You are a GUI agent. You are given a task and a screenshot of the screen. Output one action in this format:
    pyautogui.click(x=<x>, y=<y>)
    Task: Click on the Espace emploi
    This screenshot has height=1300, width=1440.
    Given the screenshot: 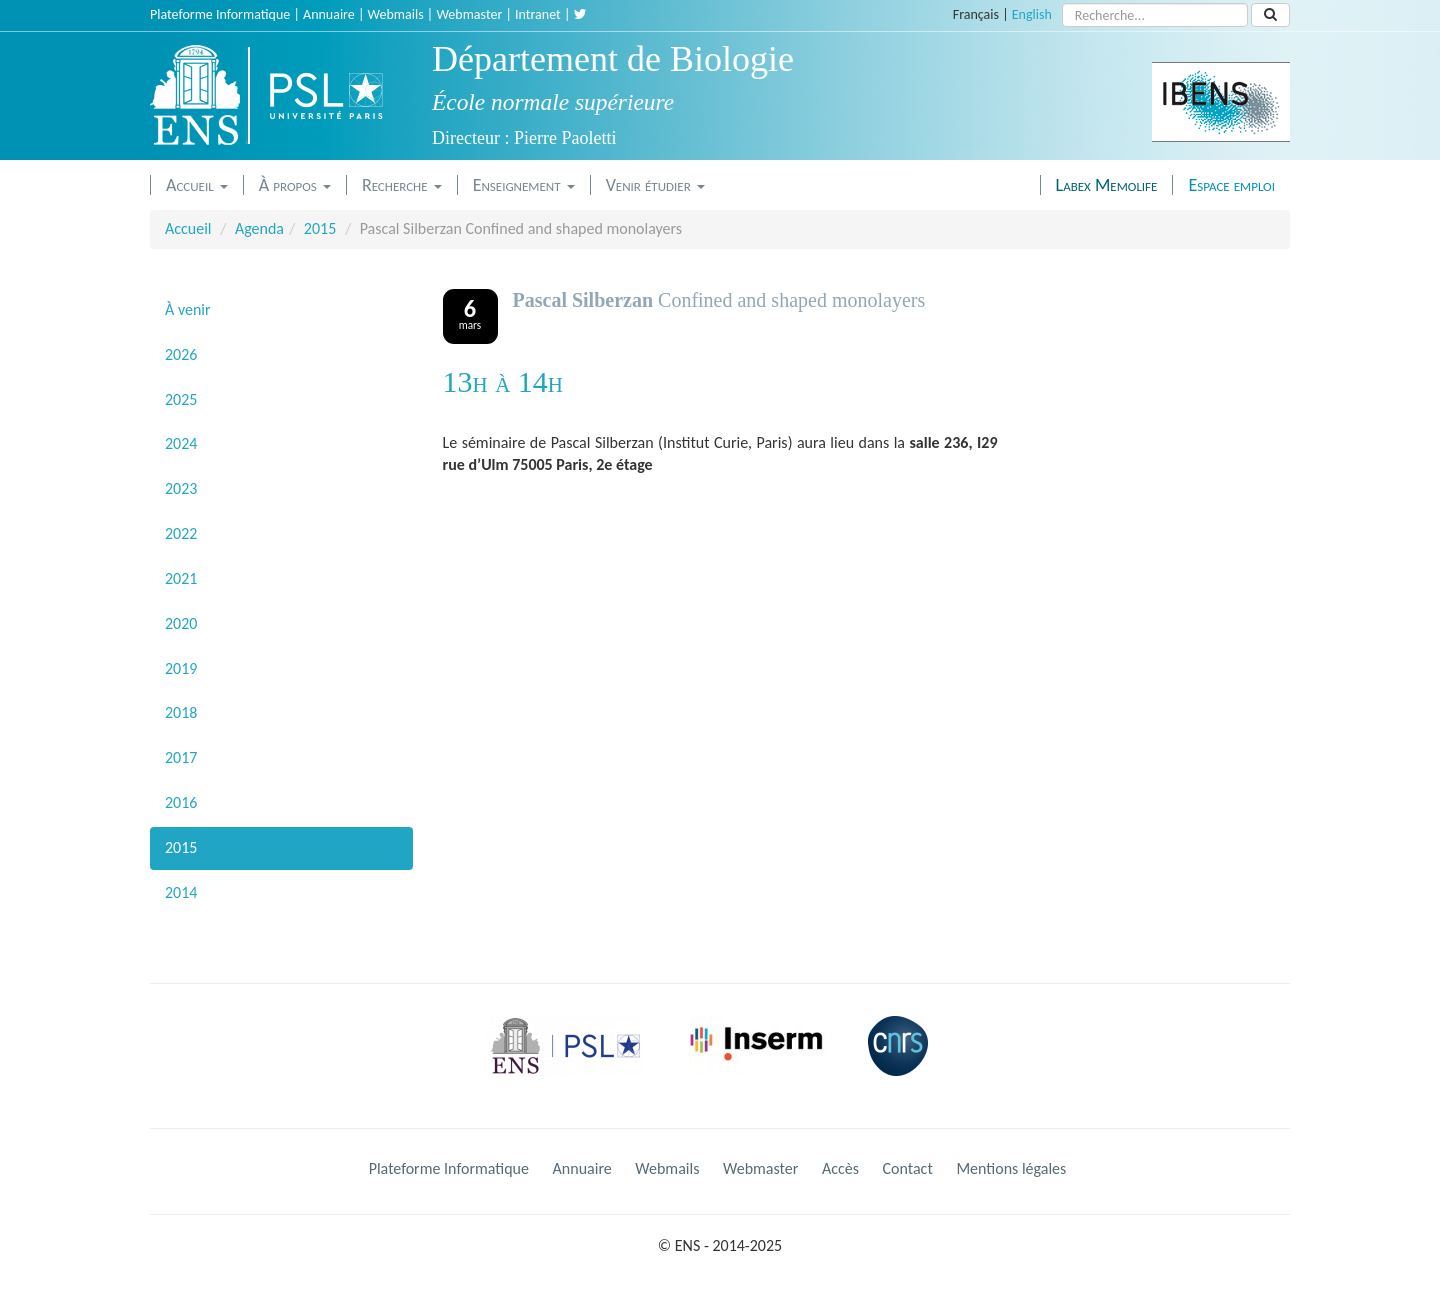 What is the action you would take?
    pyautogui.click(x=1231, y=185)
    